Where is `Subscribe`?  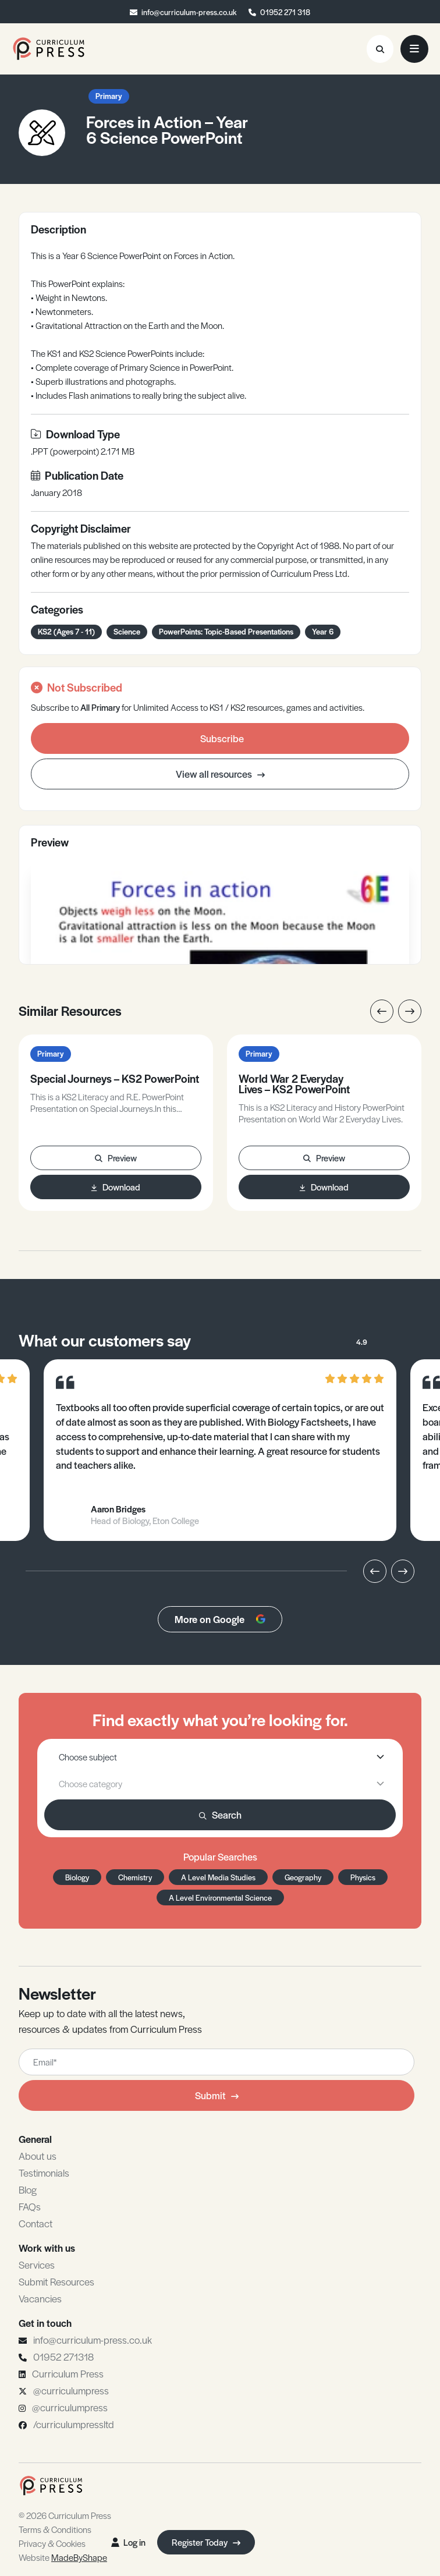 Subscribe is located at coordinates (222, 738).